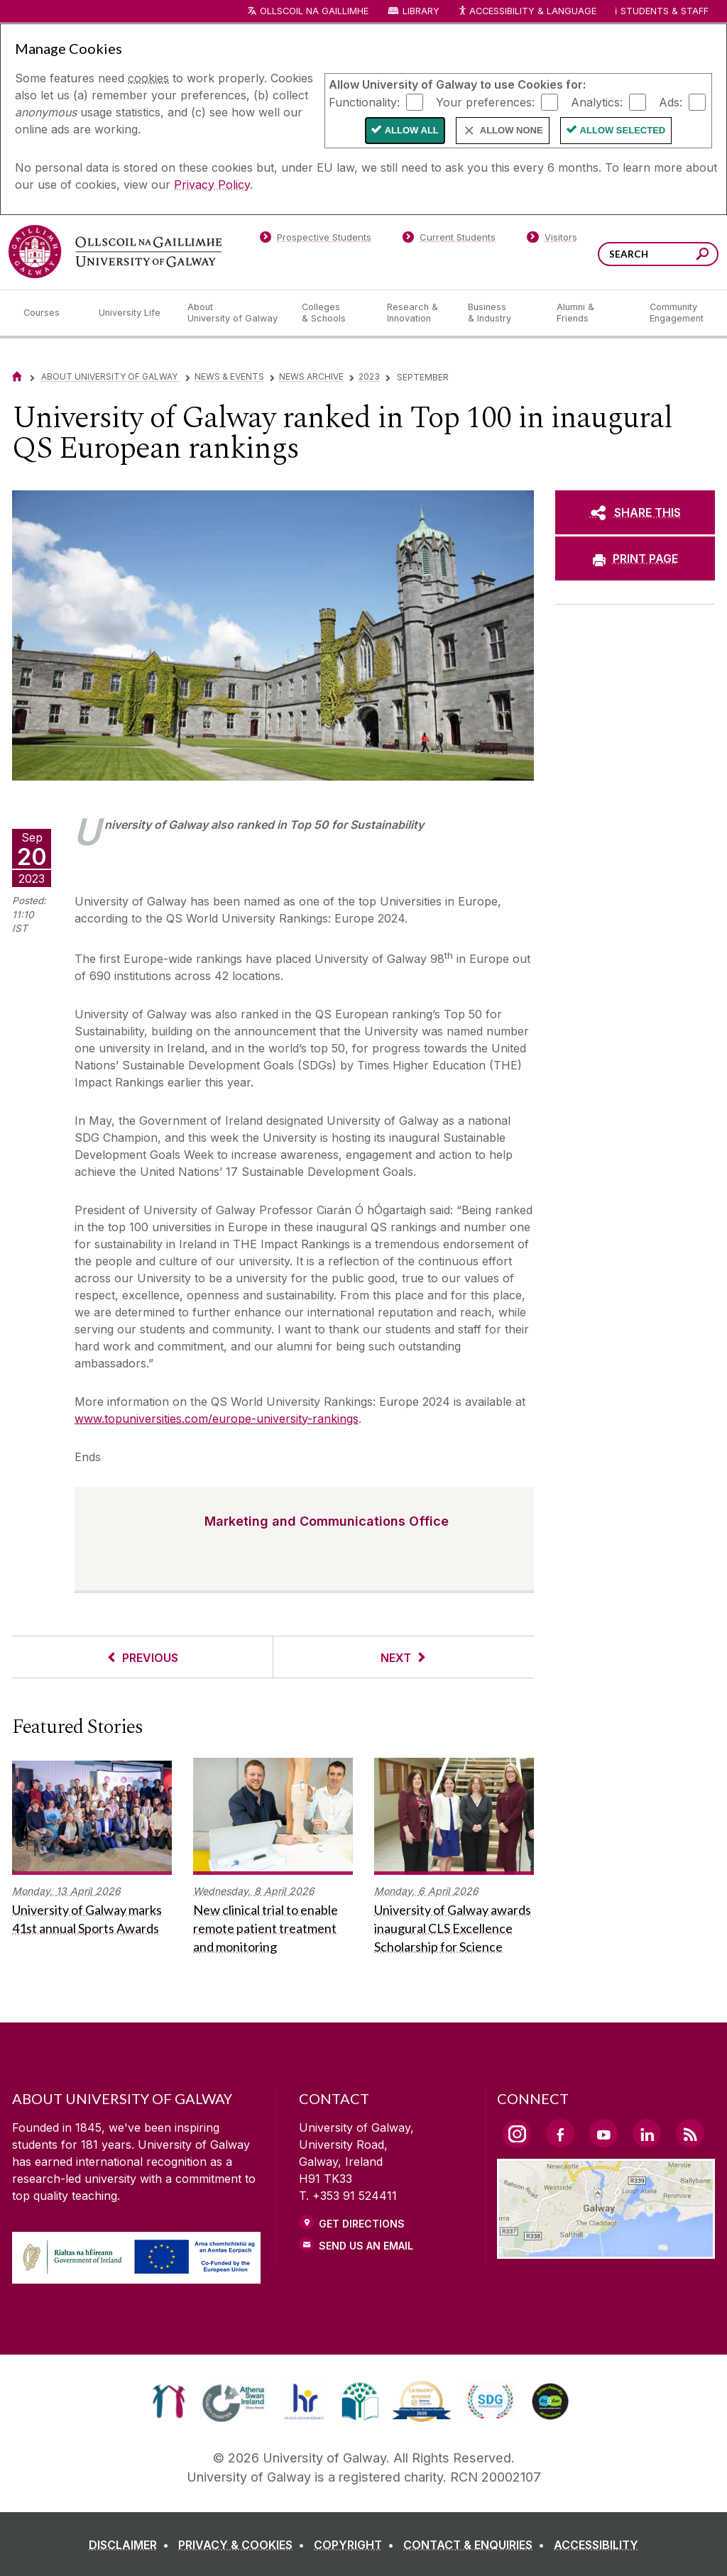 This screenshot has height=2576, width=727. What do you see at coordinates (449, 239) in the screenshot?
I see `[Current Students]` at bounding box center [449, 239].